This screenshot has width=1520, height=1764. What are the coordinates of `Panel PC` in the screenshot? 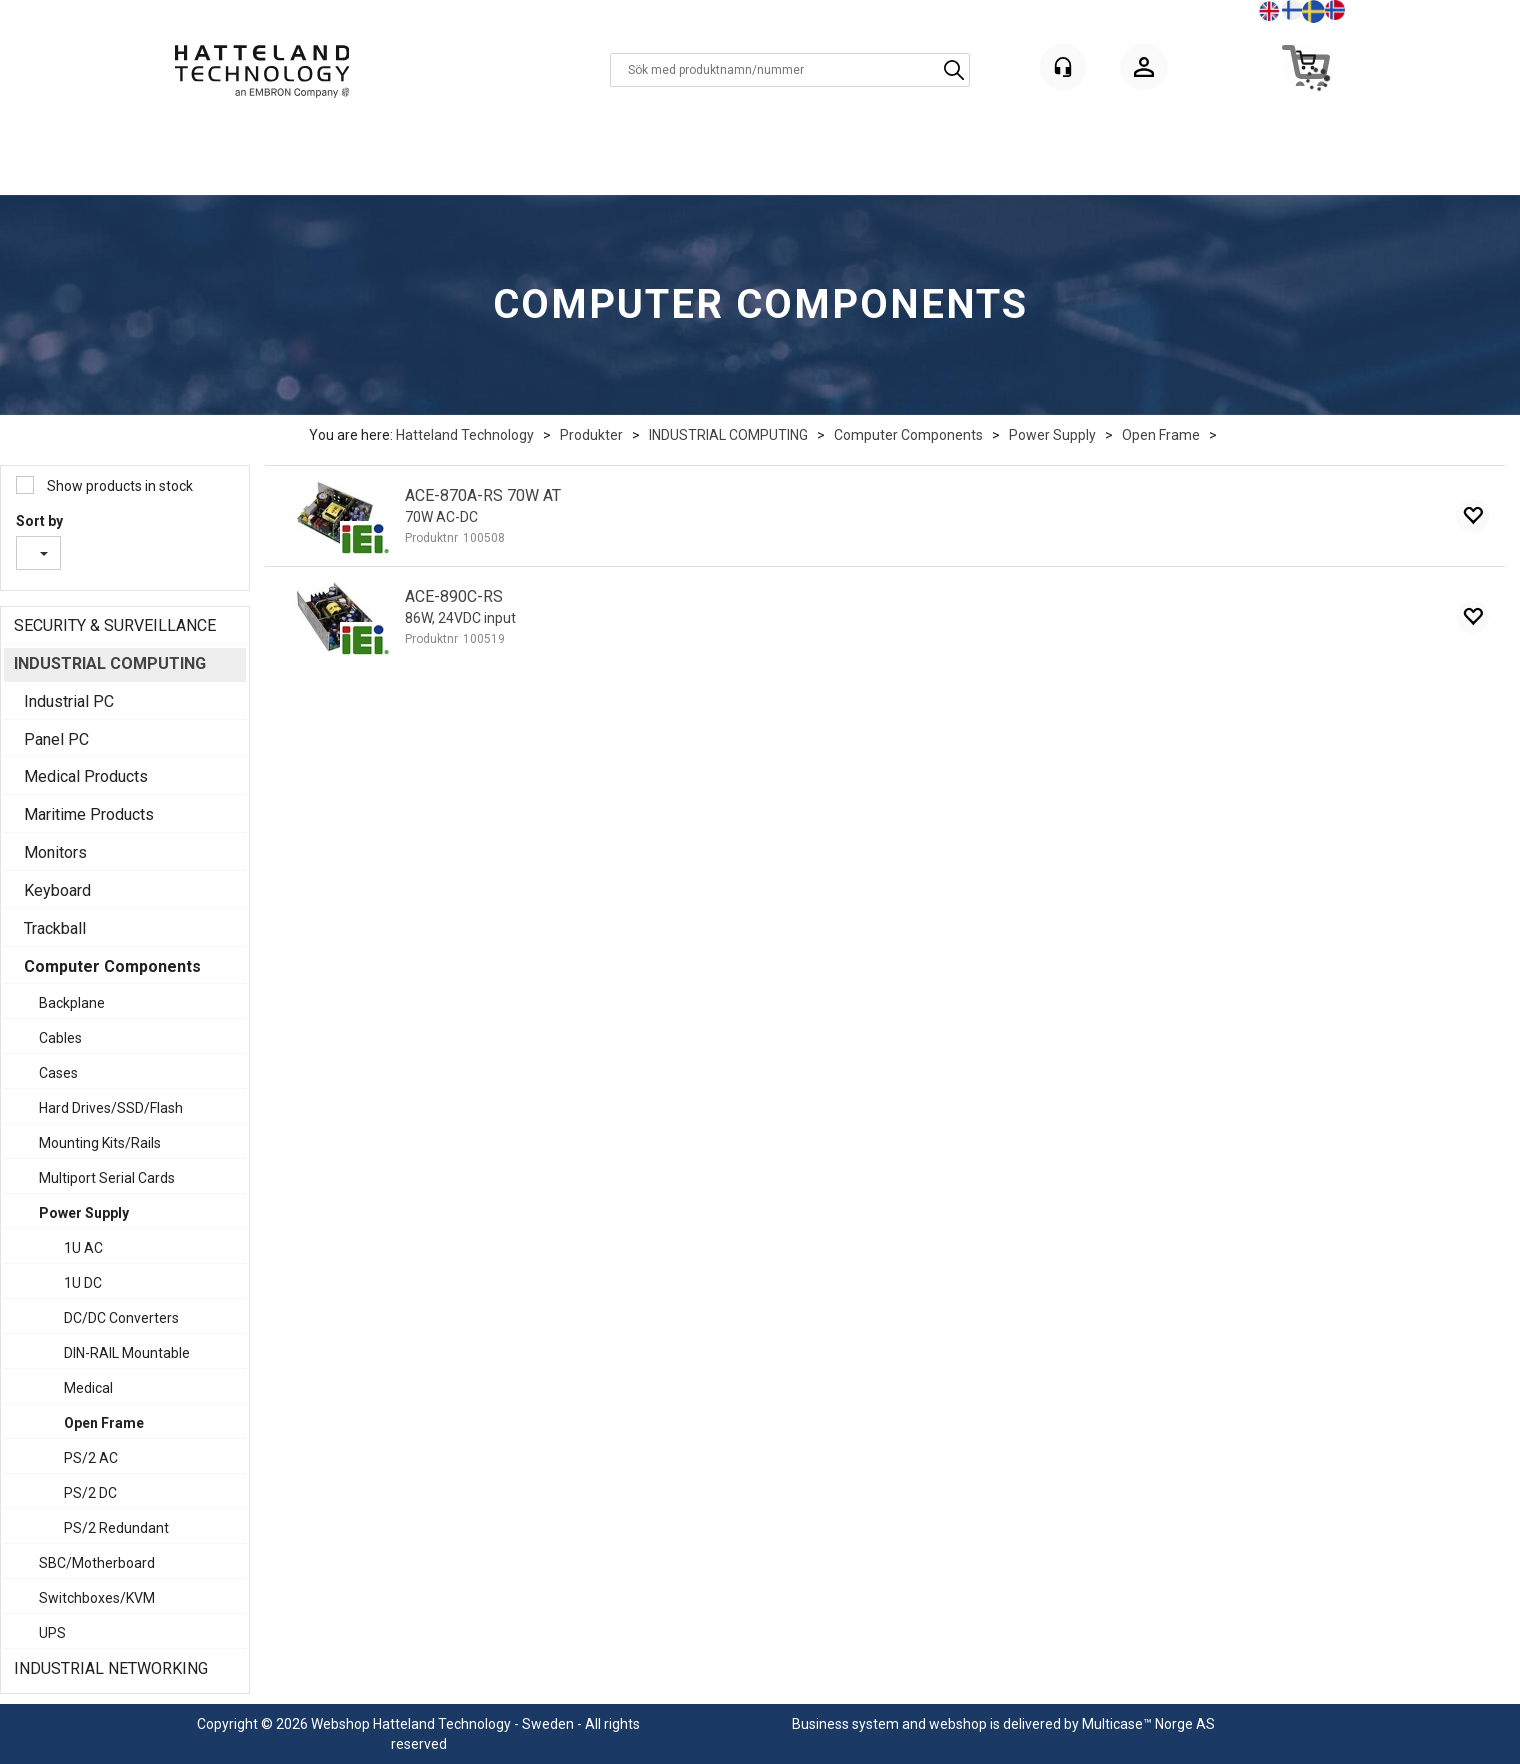 It's located at (56, 739).